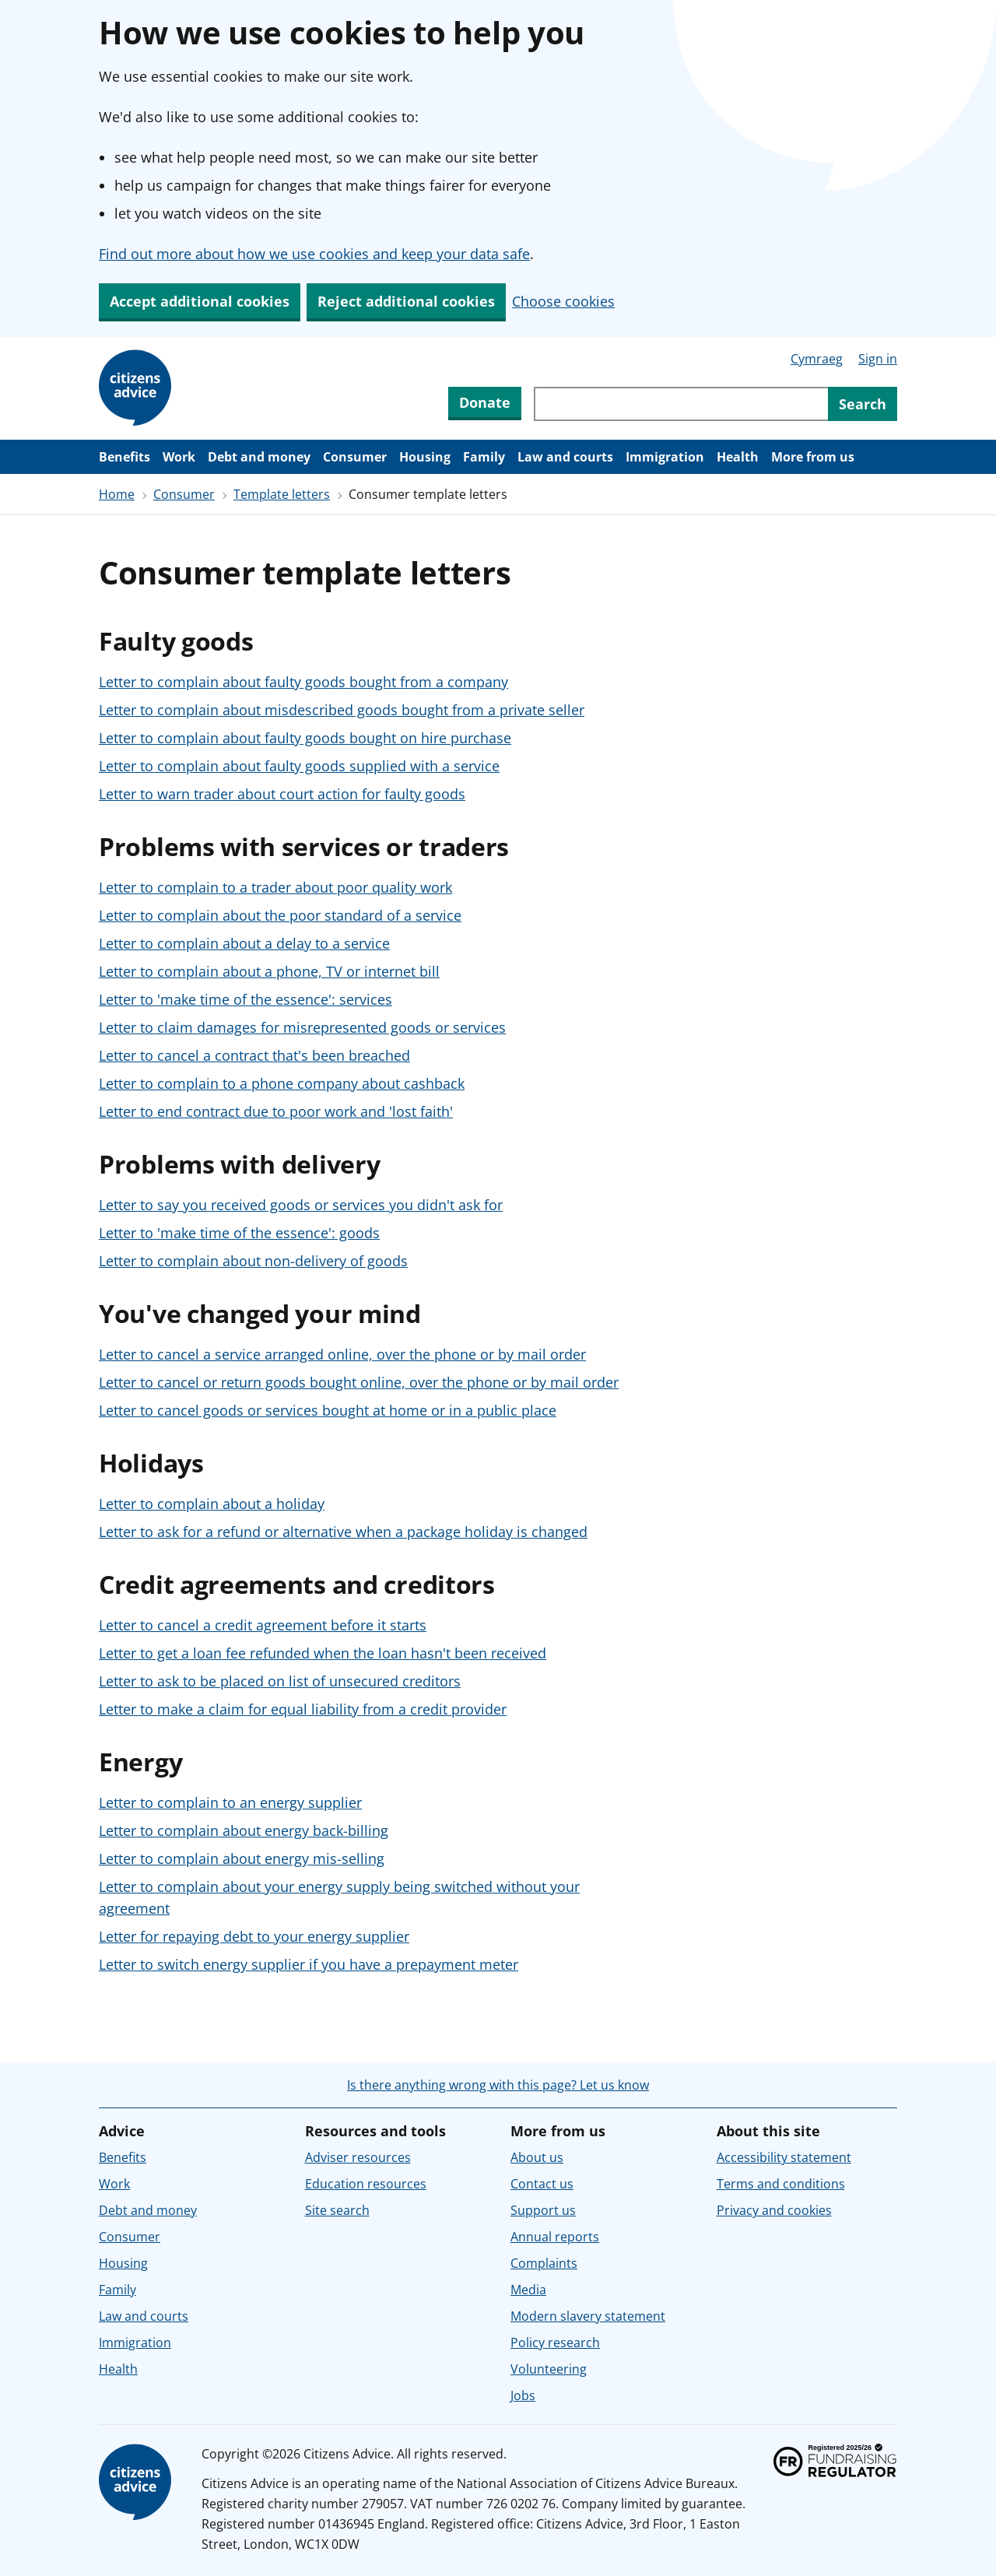  I want to click on Benefits, so click(124, 456).